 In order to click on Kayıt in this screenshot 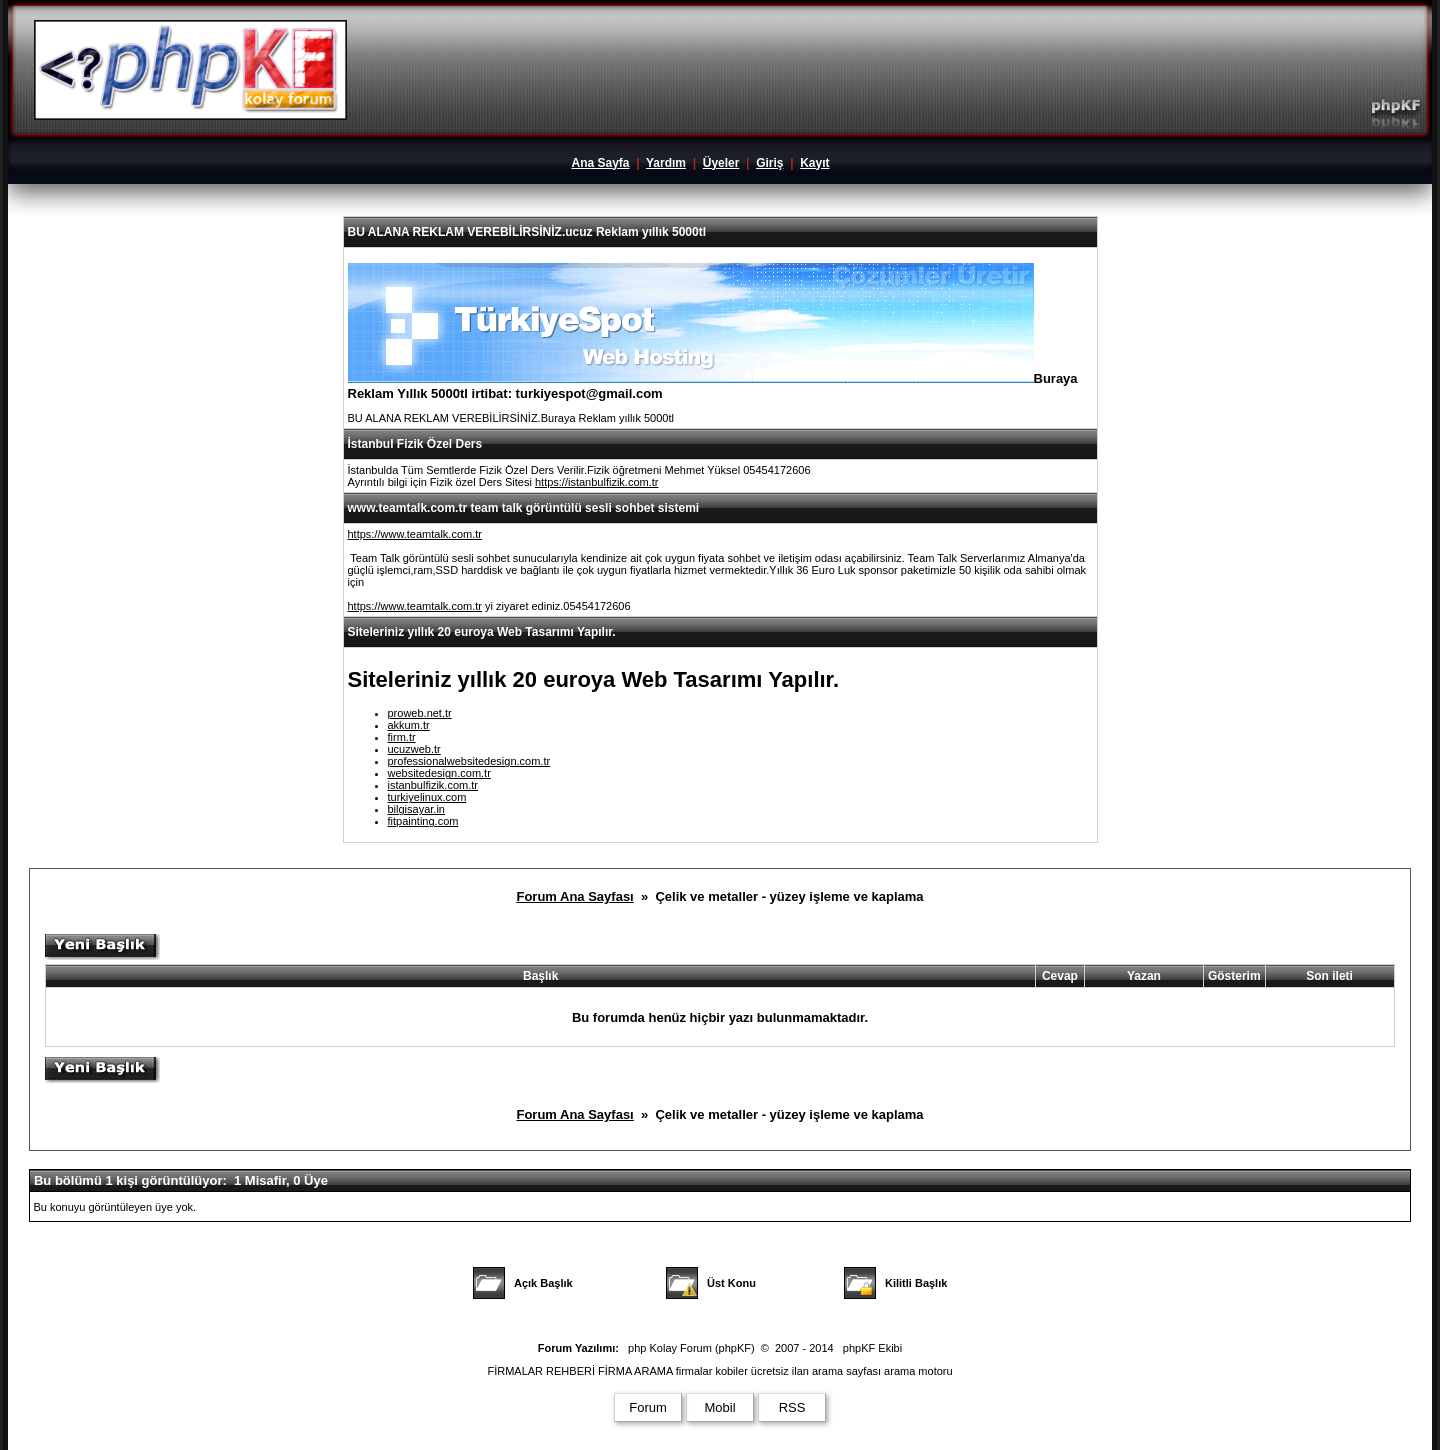, I will do `click(814, 163)`.